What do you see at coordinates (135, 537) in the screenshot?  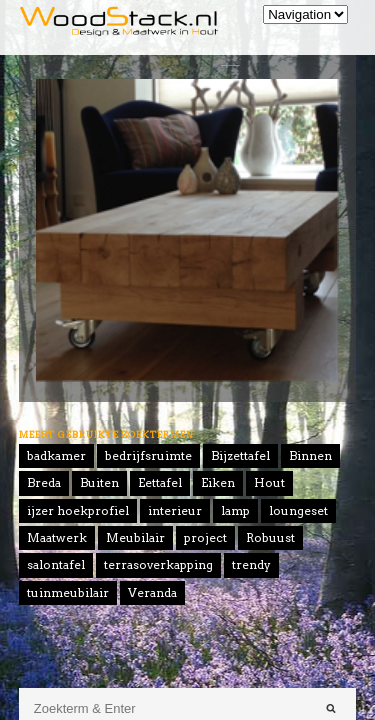 I see `Meubilair` at bounding box center [135, 537].